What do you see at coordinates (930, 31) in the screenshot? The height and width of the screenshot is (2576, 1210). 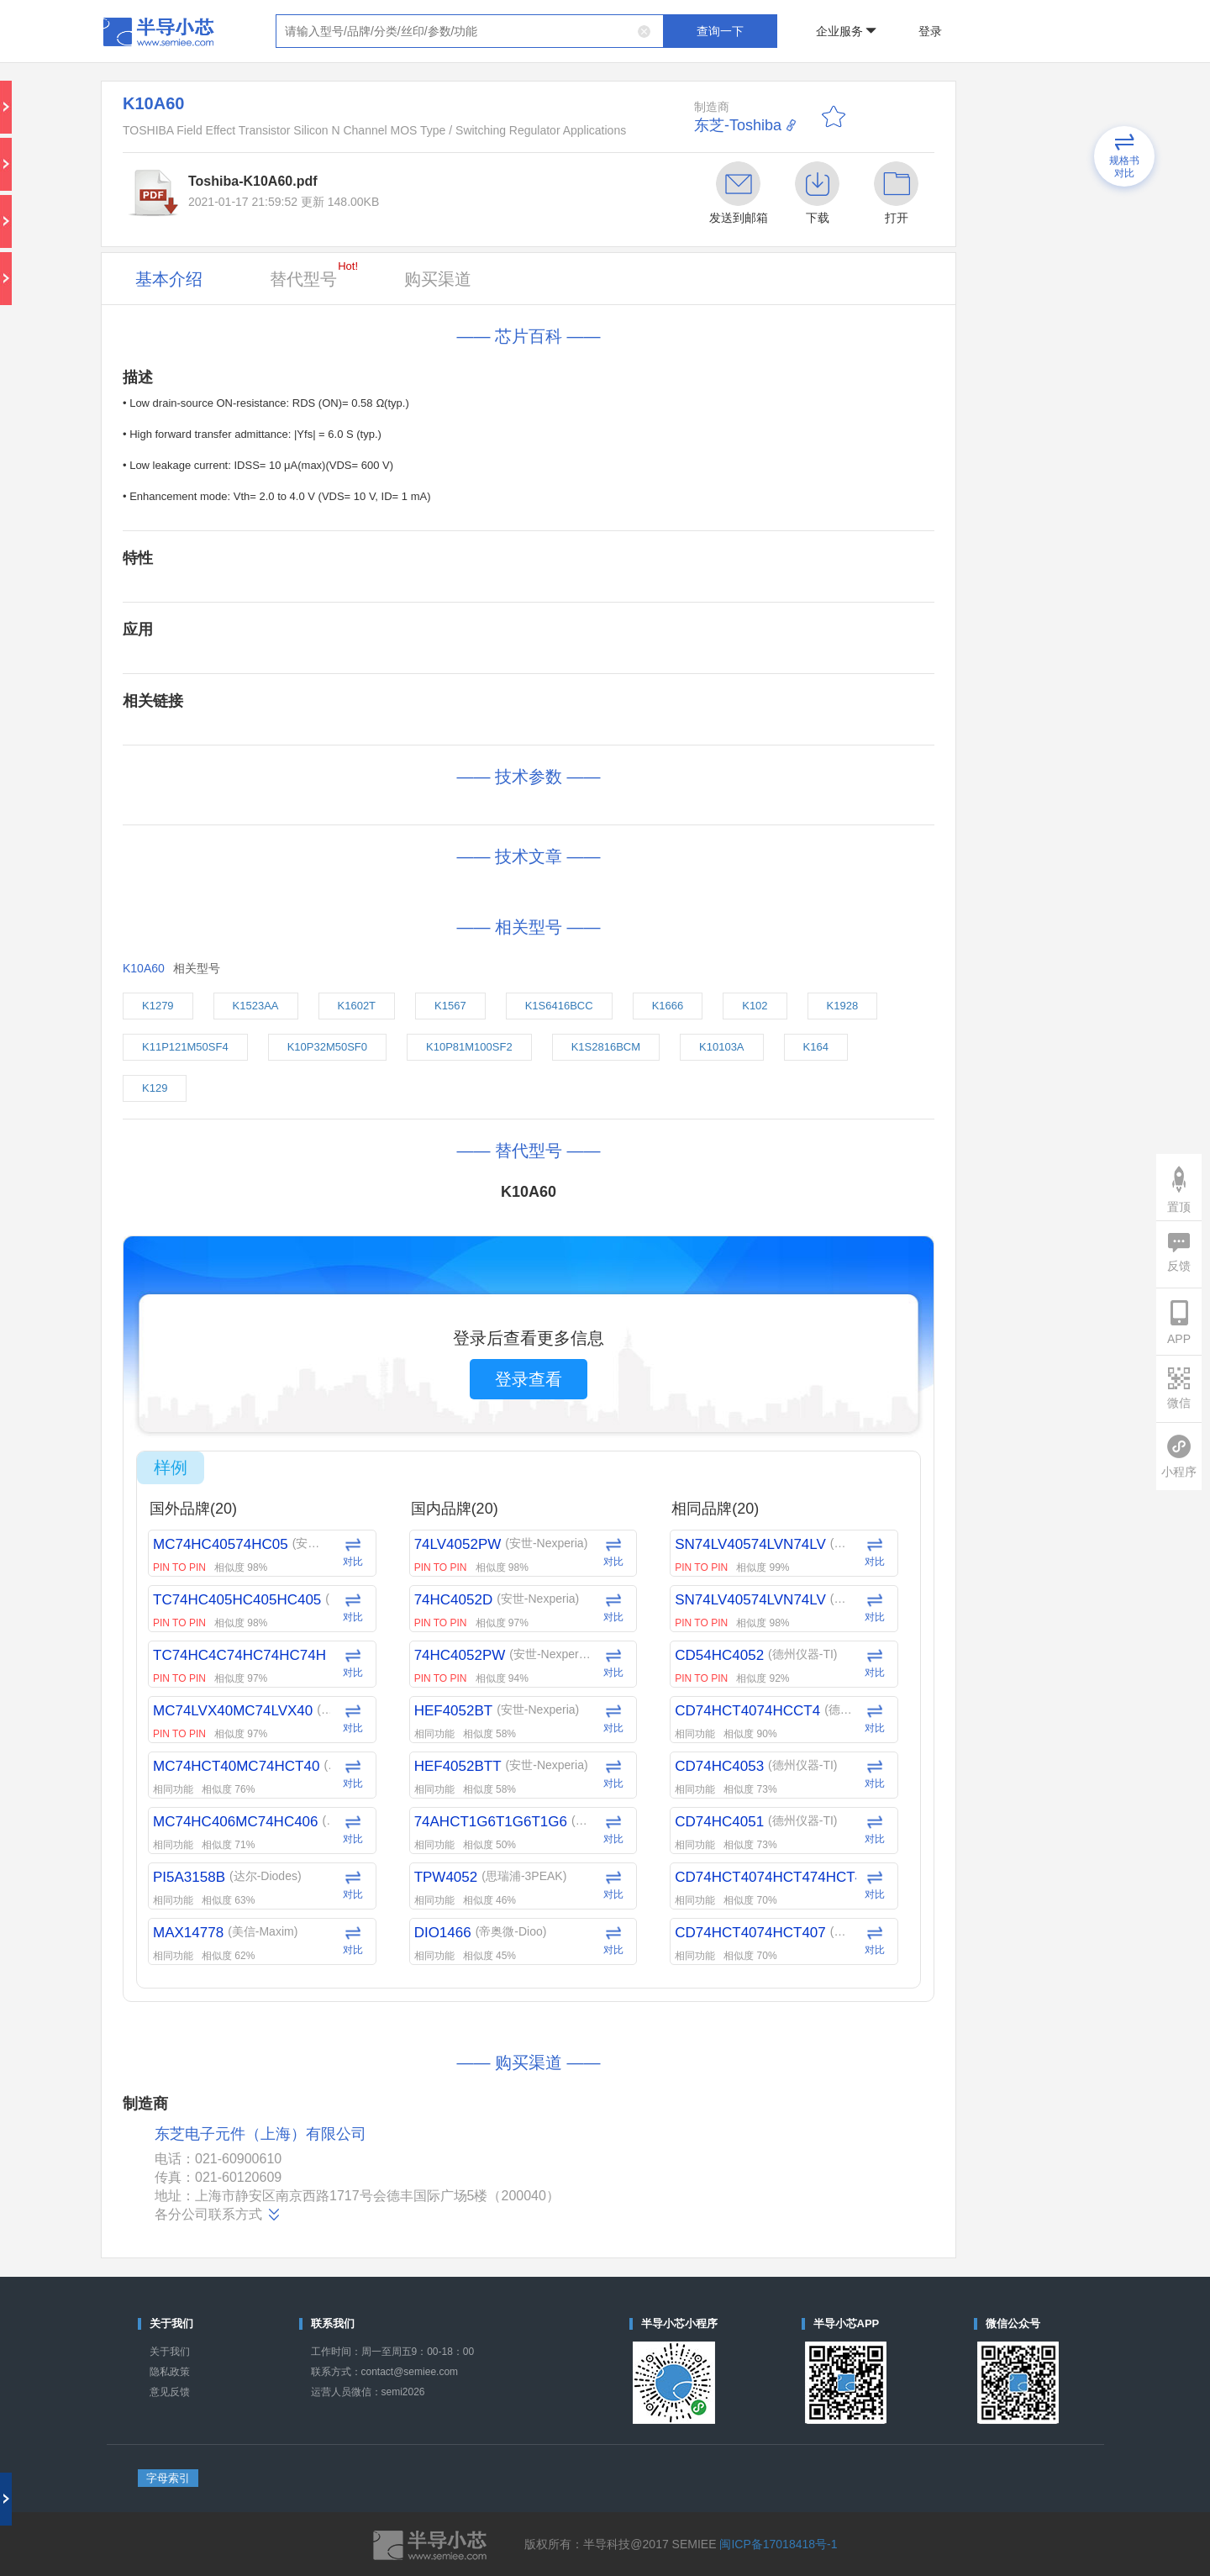 I see `登录` at bounding box center [930, 31].